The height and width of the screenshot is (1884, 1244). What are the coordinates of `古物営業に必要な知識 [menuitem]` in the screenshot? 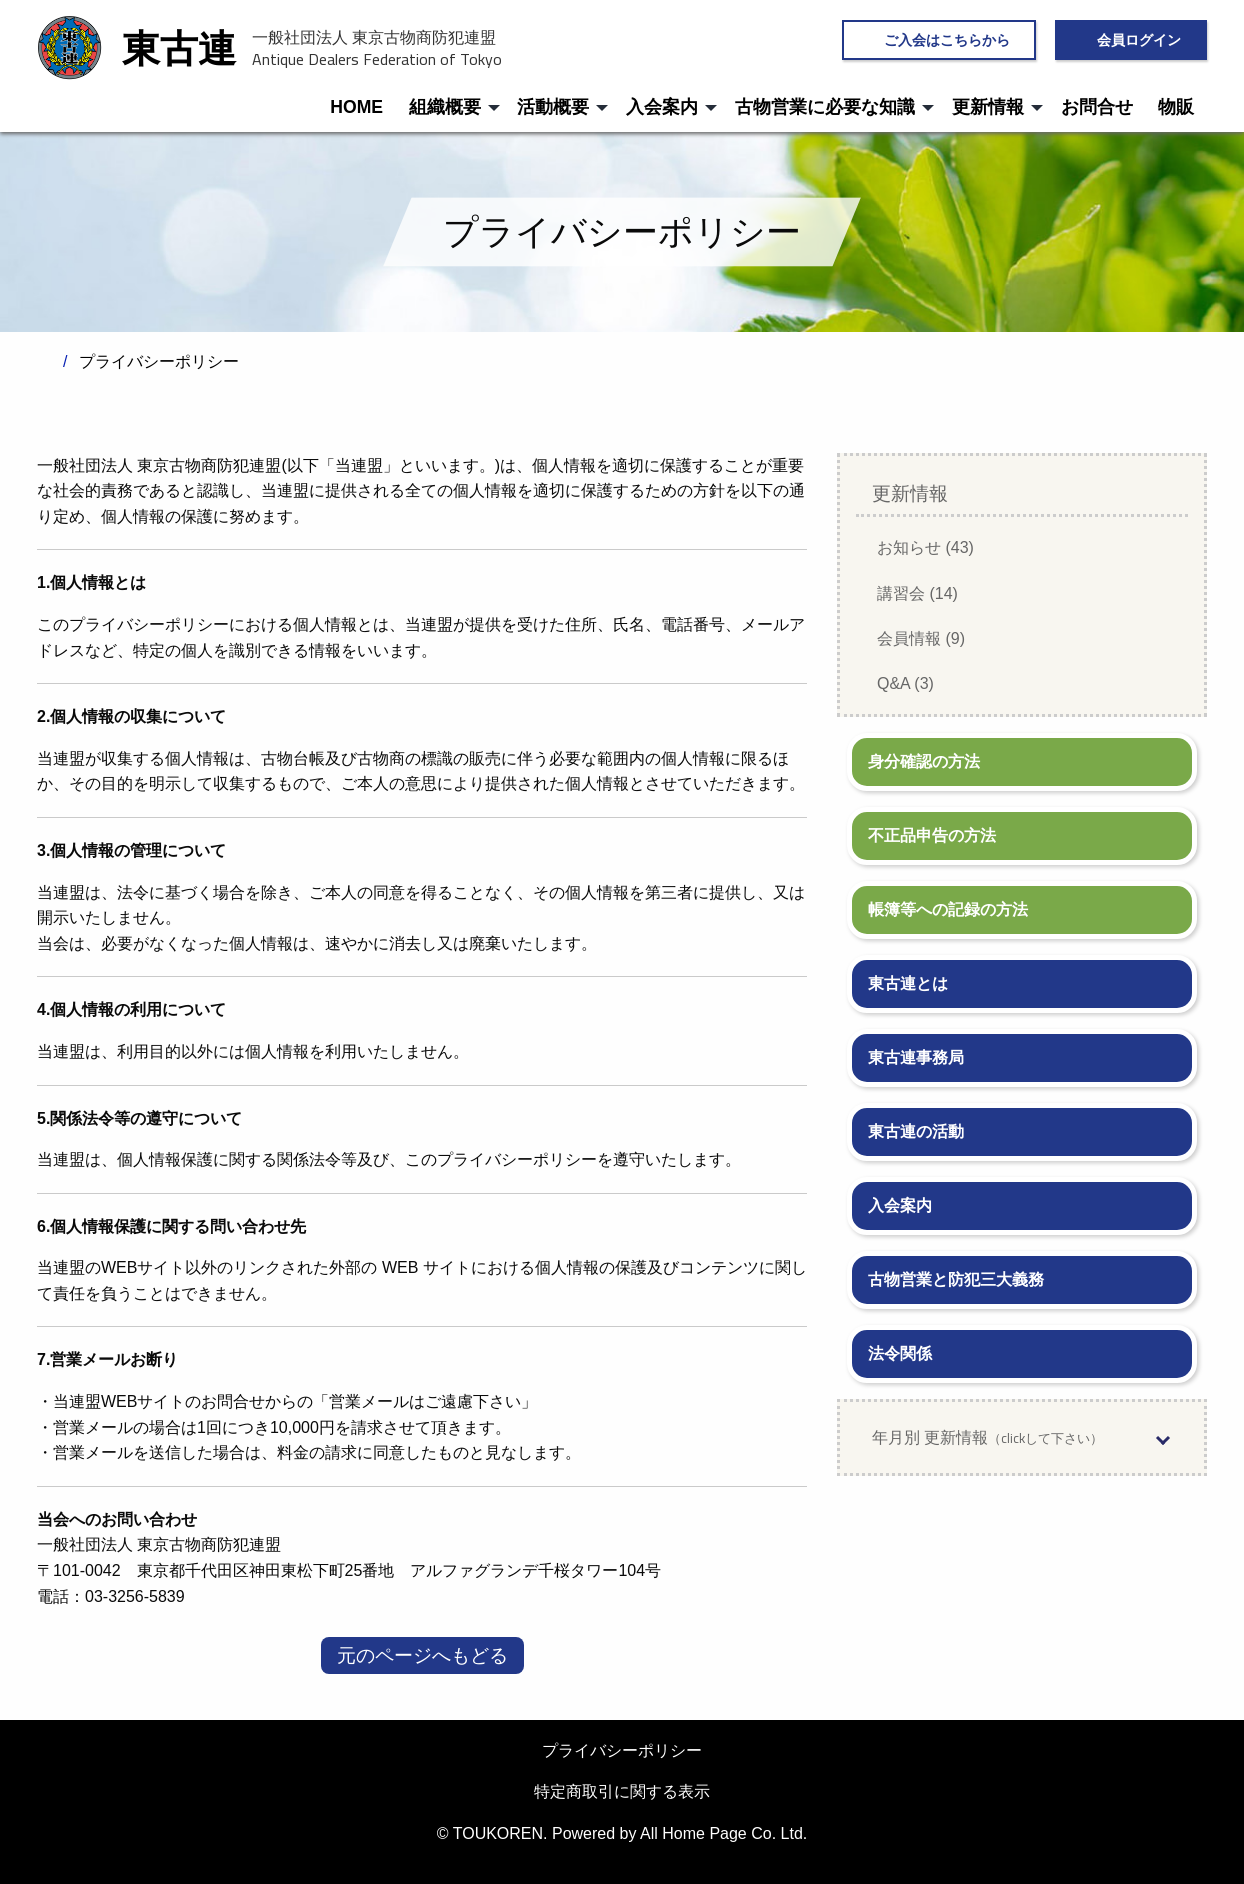 It's located at (825, 107).